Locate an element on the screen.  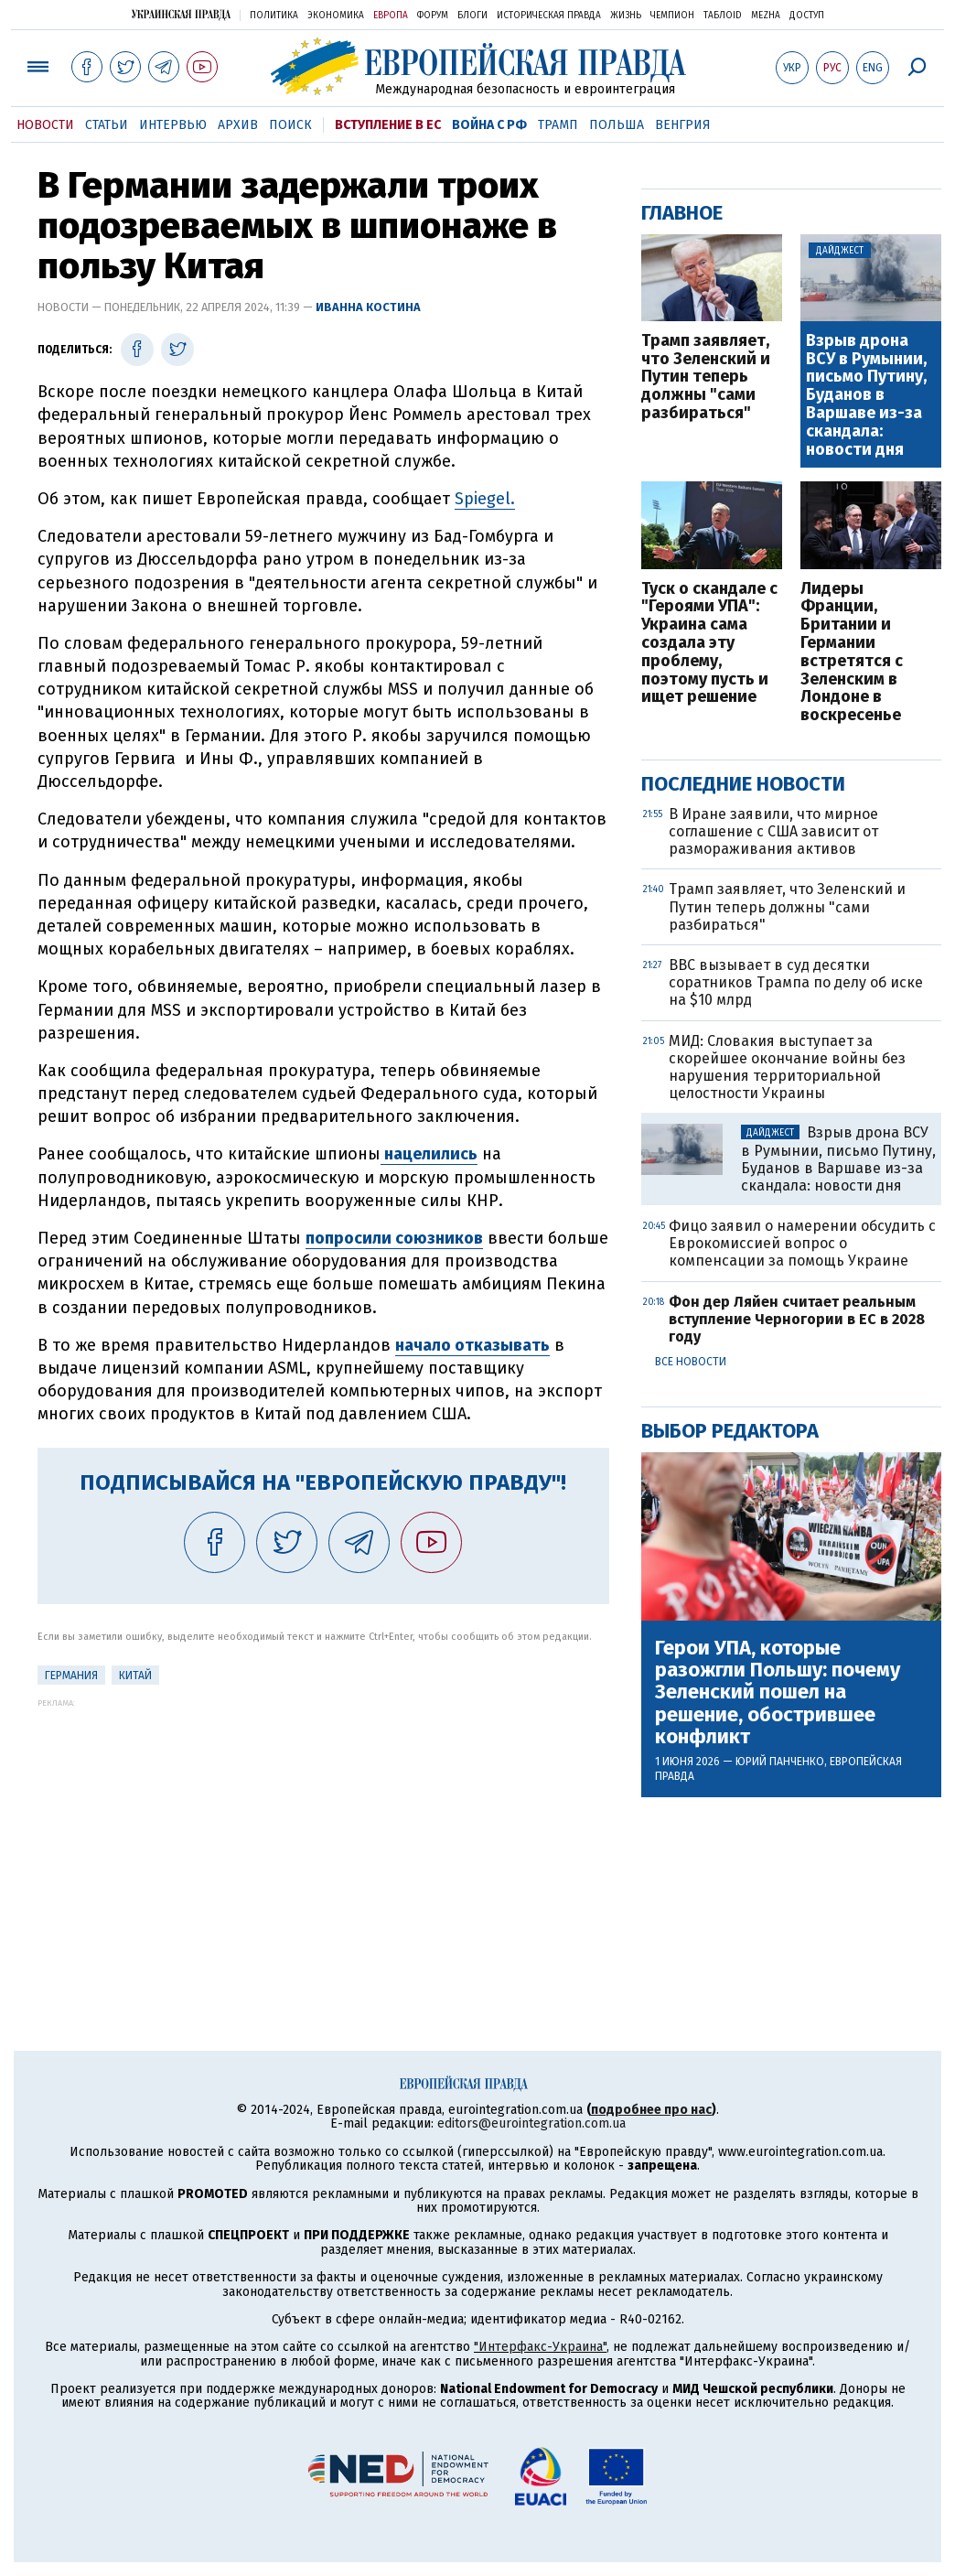
Трамп заявляет, что Зеленский и Путин теперь должны "сами разбираться" is located at coordinates (705, 377).